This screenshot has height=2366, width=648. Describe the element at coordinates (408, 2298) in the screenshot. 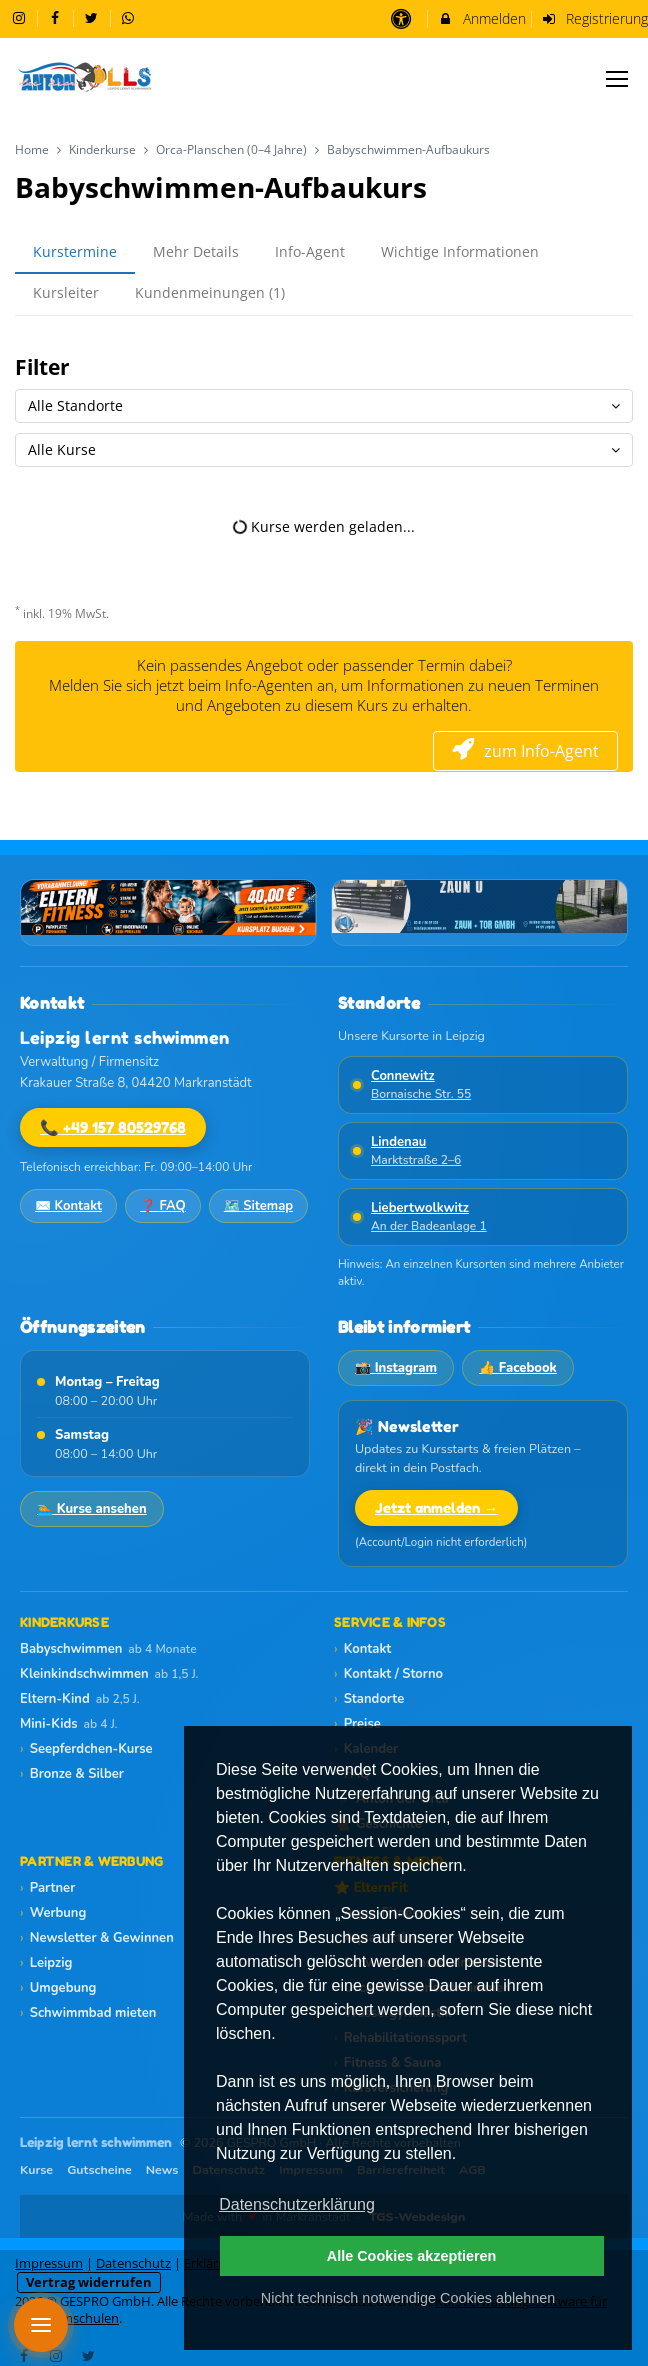

I see `Nicht technisch notwendige Cookies ablehnen [button]` at that location.